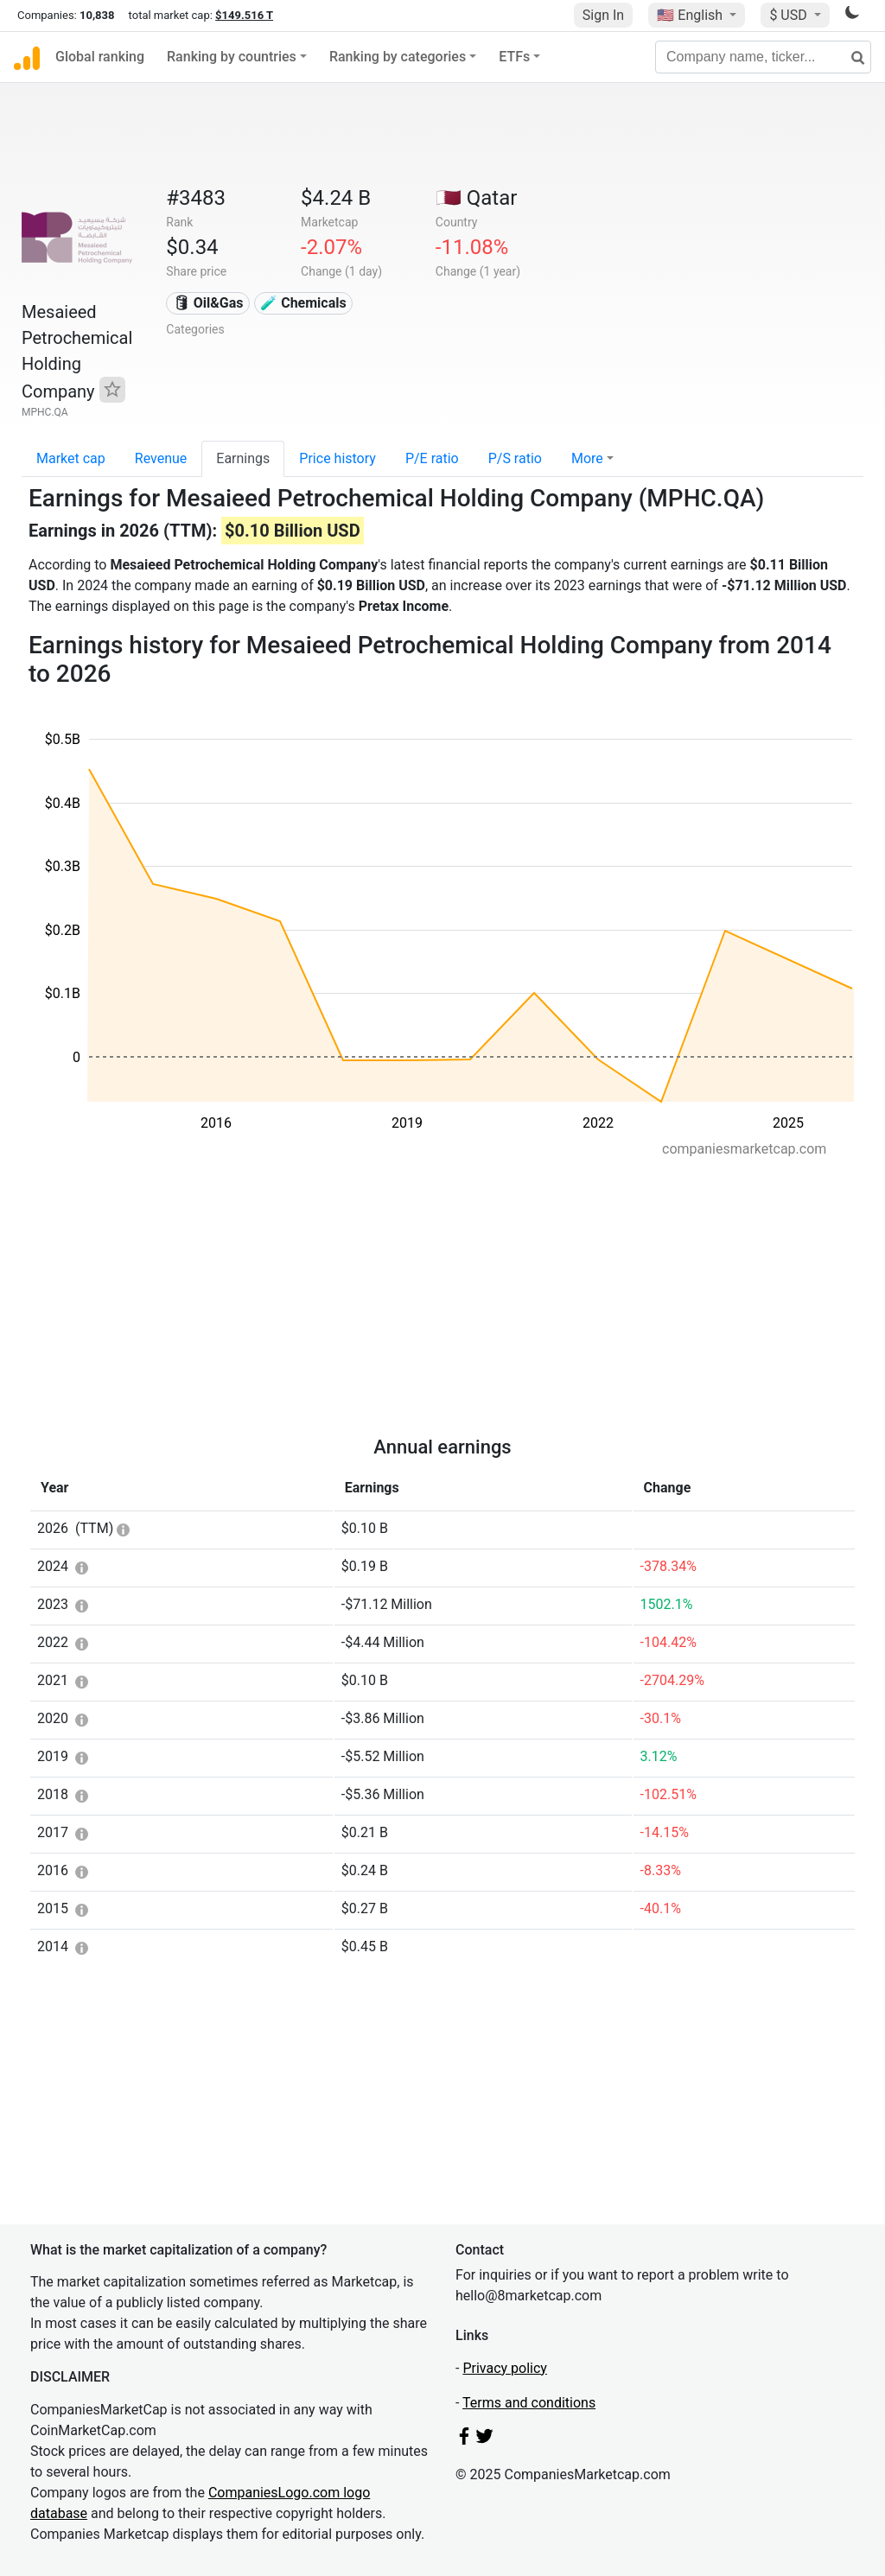  Describe the element at coordinates (763, 57) in the screenshot. I see `[Company name, ticker...]` at that location.